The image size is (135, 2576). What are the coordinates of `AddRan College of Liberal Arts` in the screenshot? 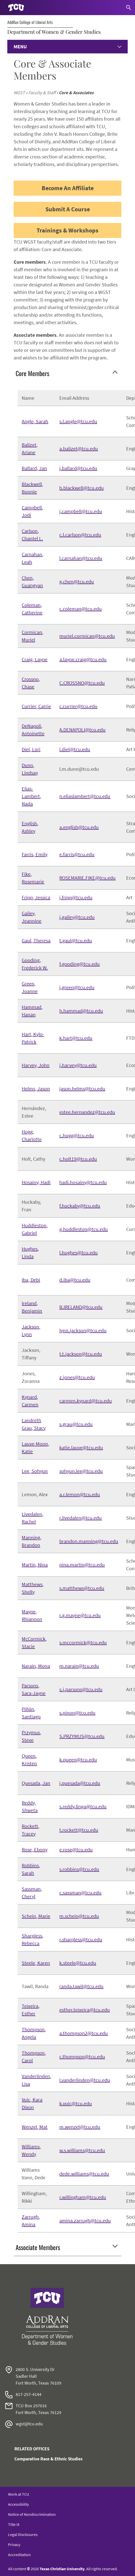 It's located at (30, 22).